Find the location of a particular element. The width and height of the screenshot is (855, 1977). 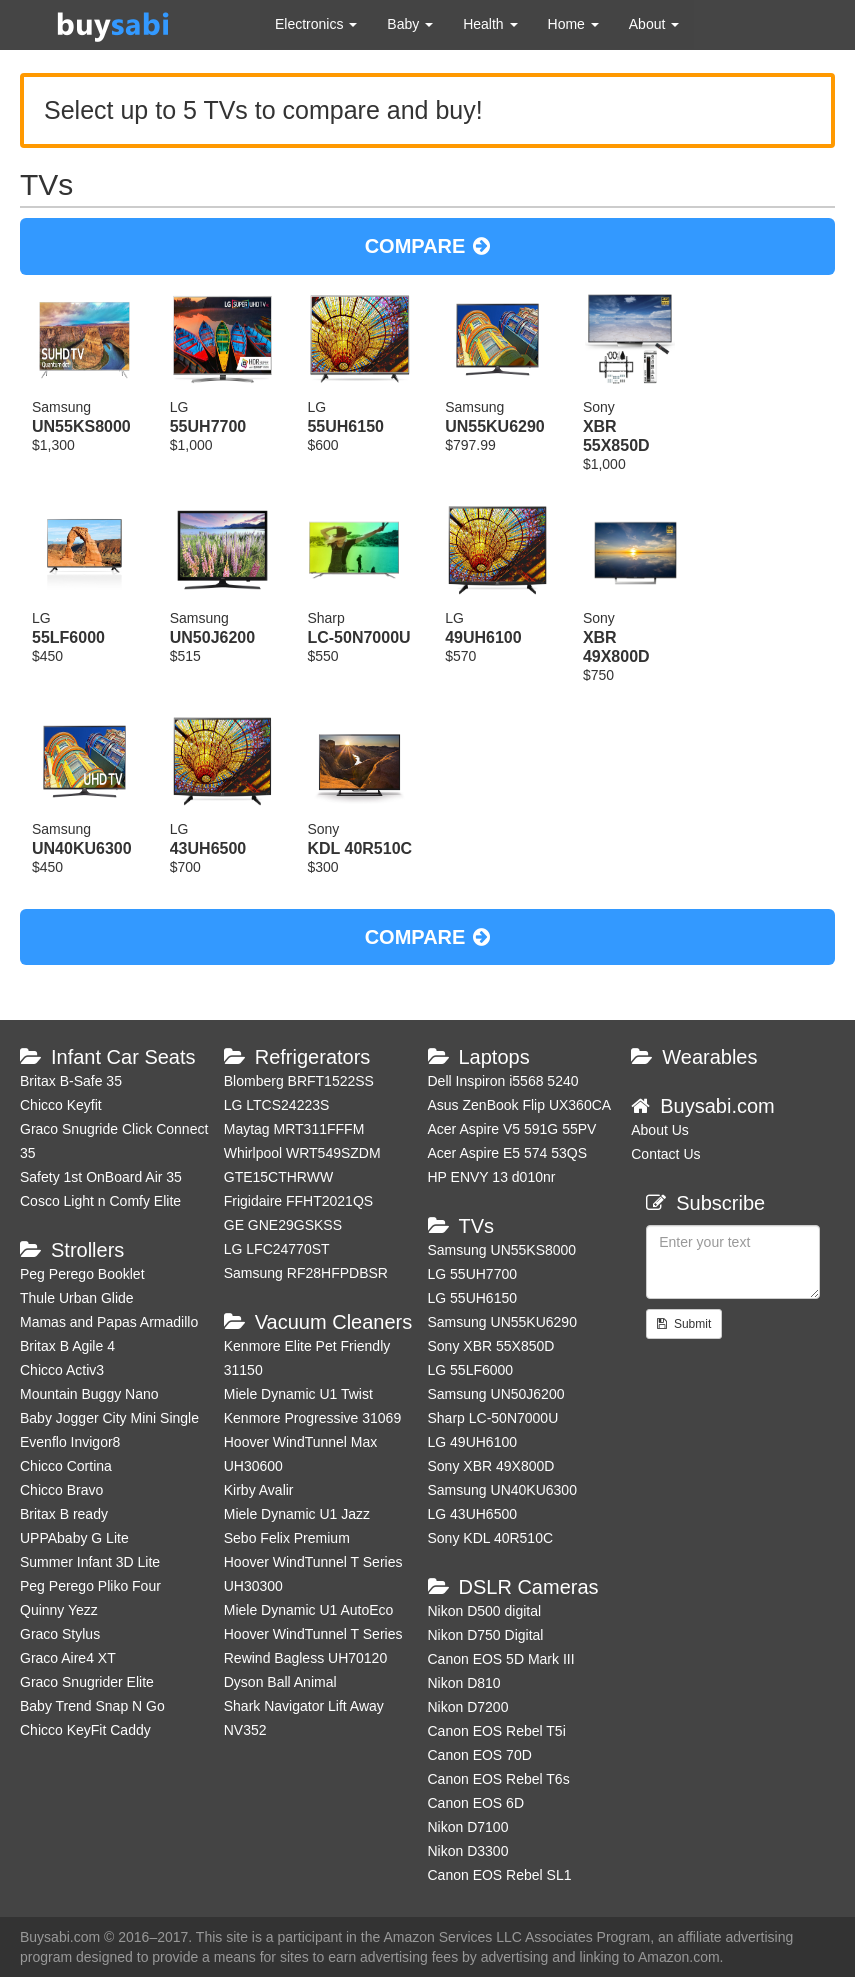

COMPARE is located at coordinates (428, 246).